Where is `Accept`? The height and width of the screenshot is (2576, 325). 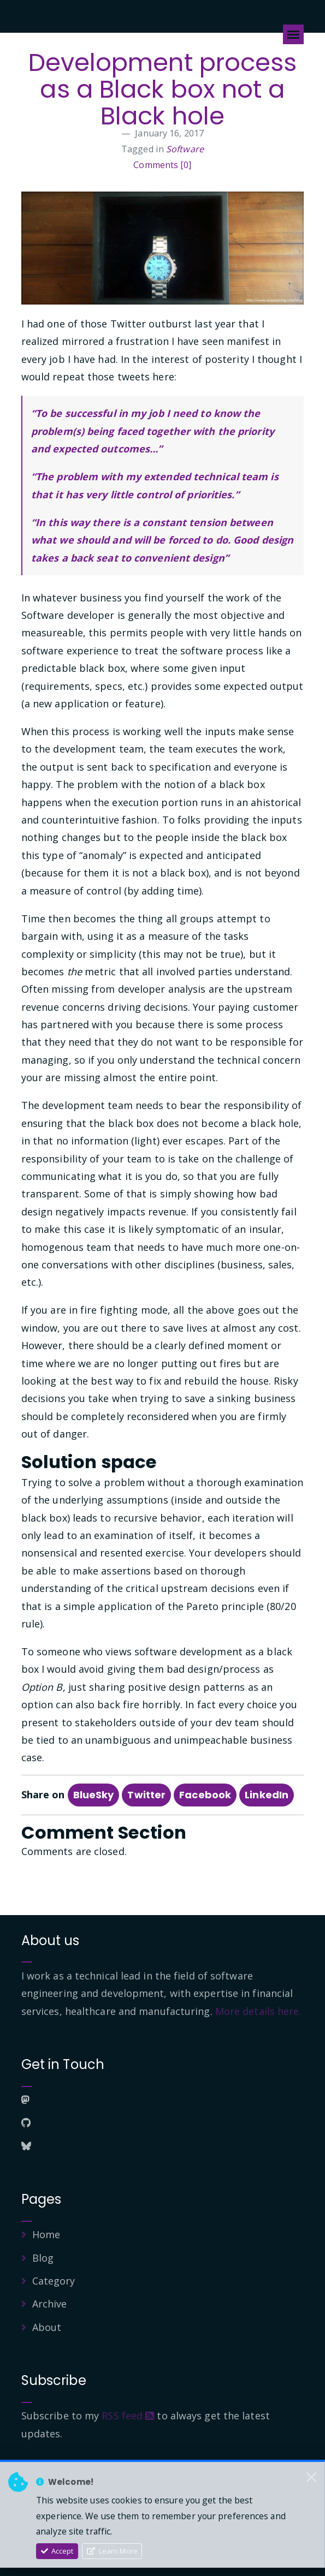
Accept is located at coordinates (57, 2551).